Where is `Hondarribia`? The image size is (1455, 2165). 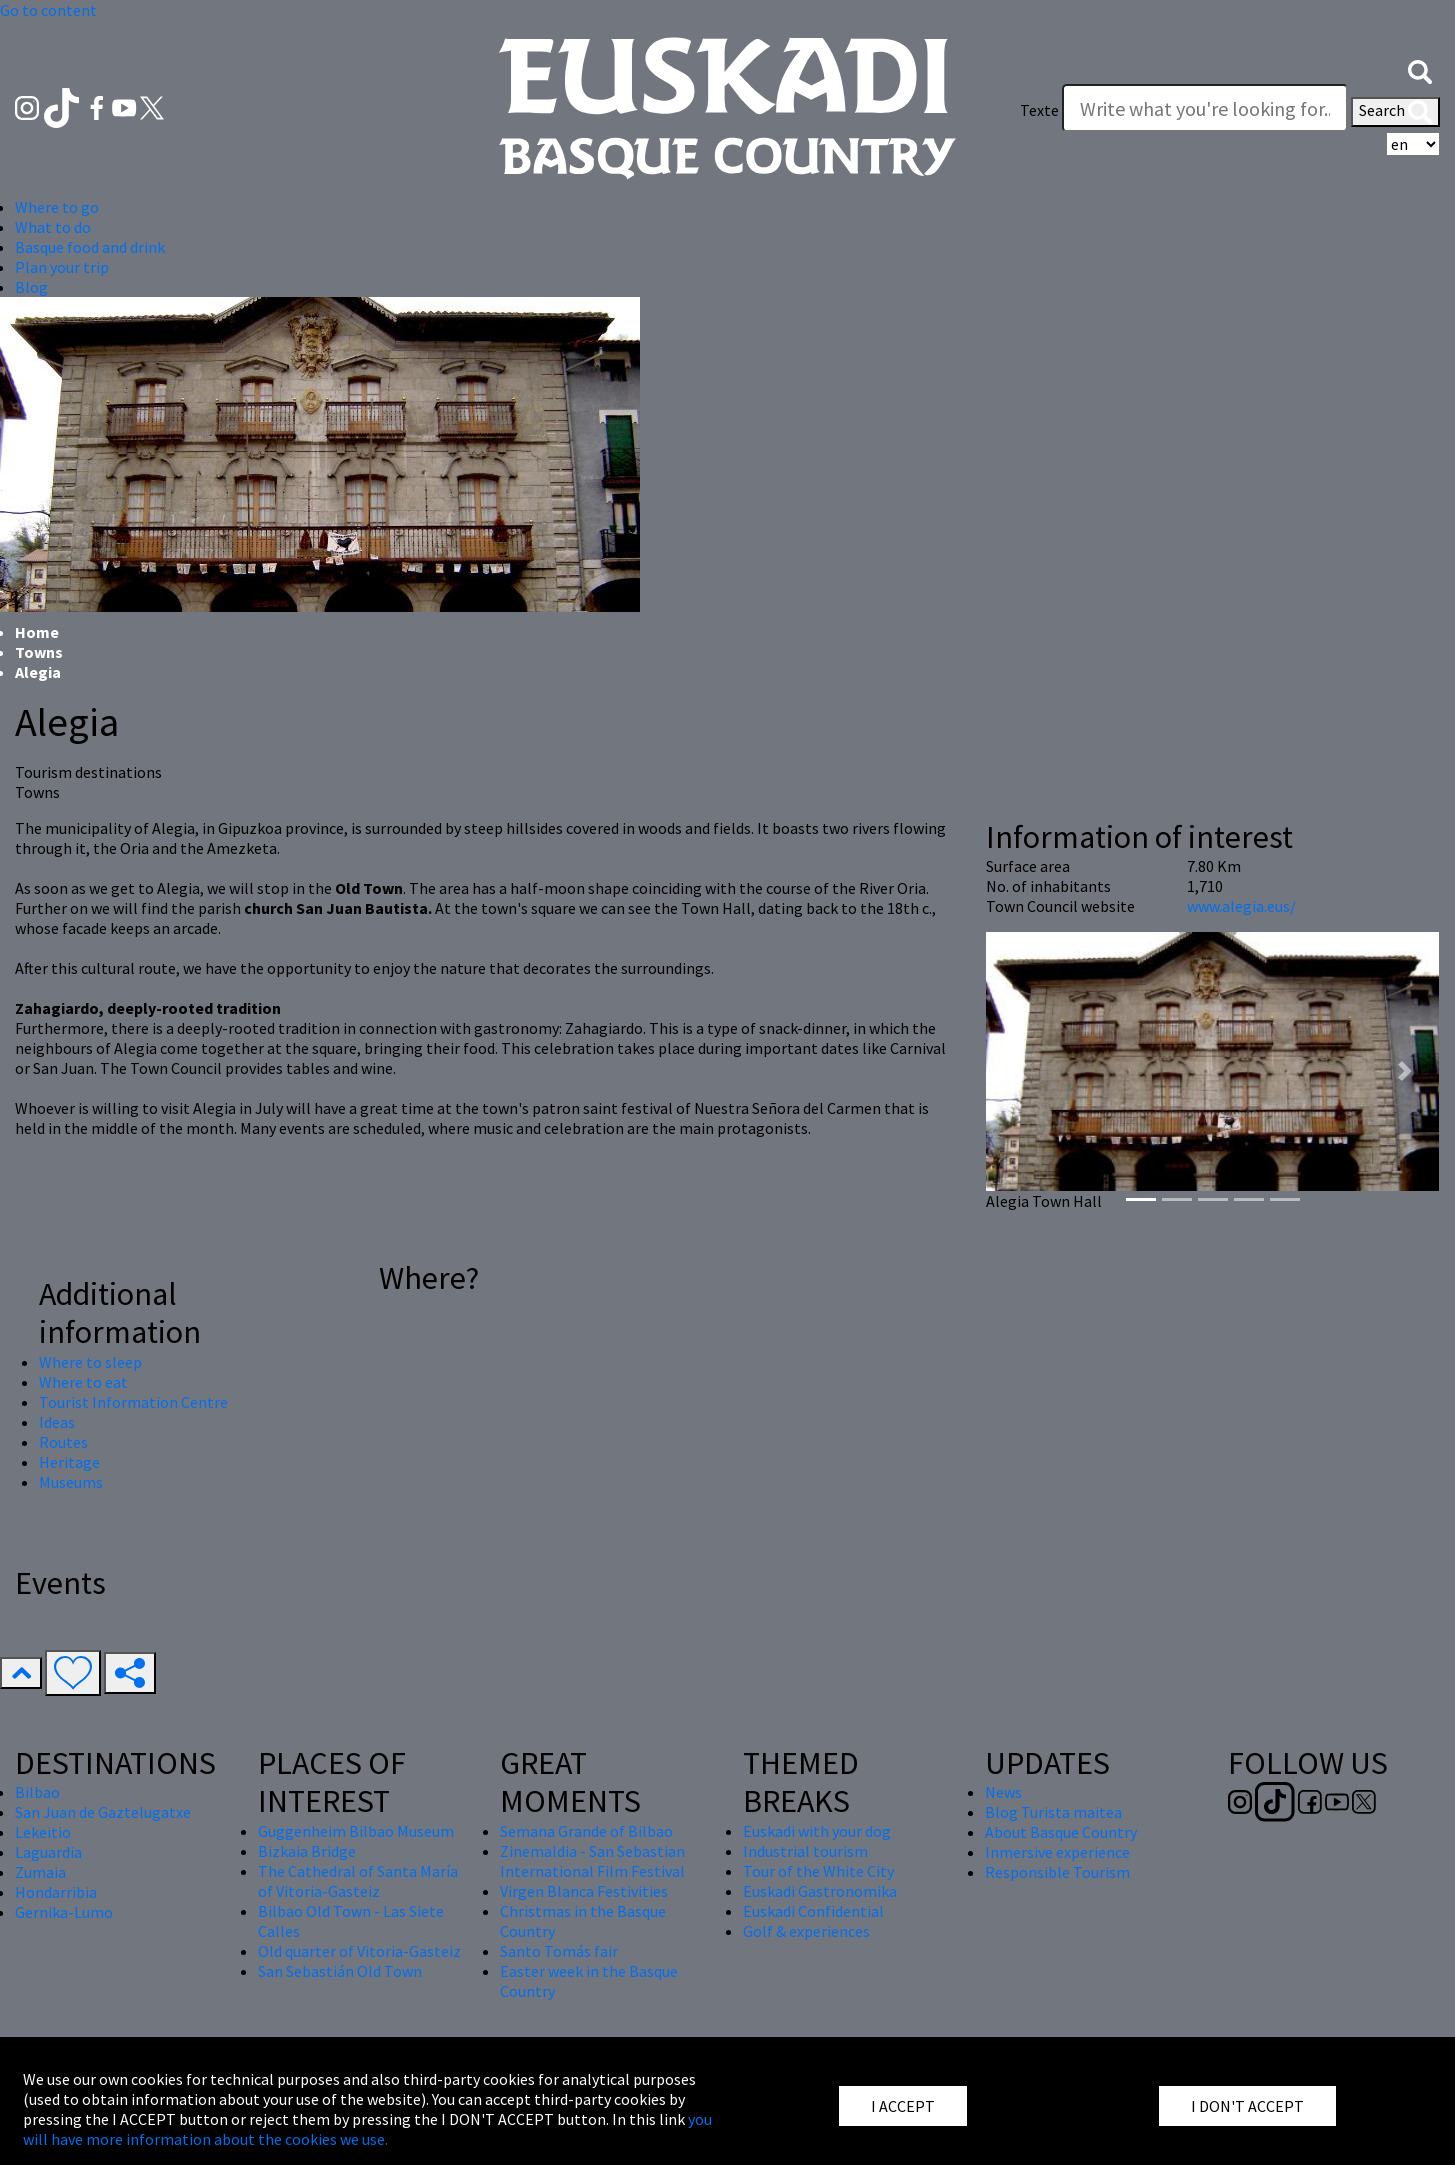 Hondarribia is located at coordinates (56, 1892).